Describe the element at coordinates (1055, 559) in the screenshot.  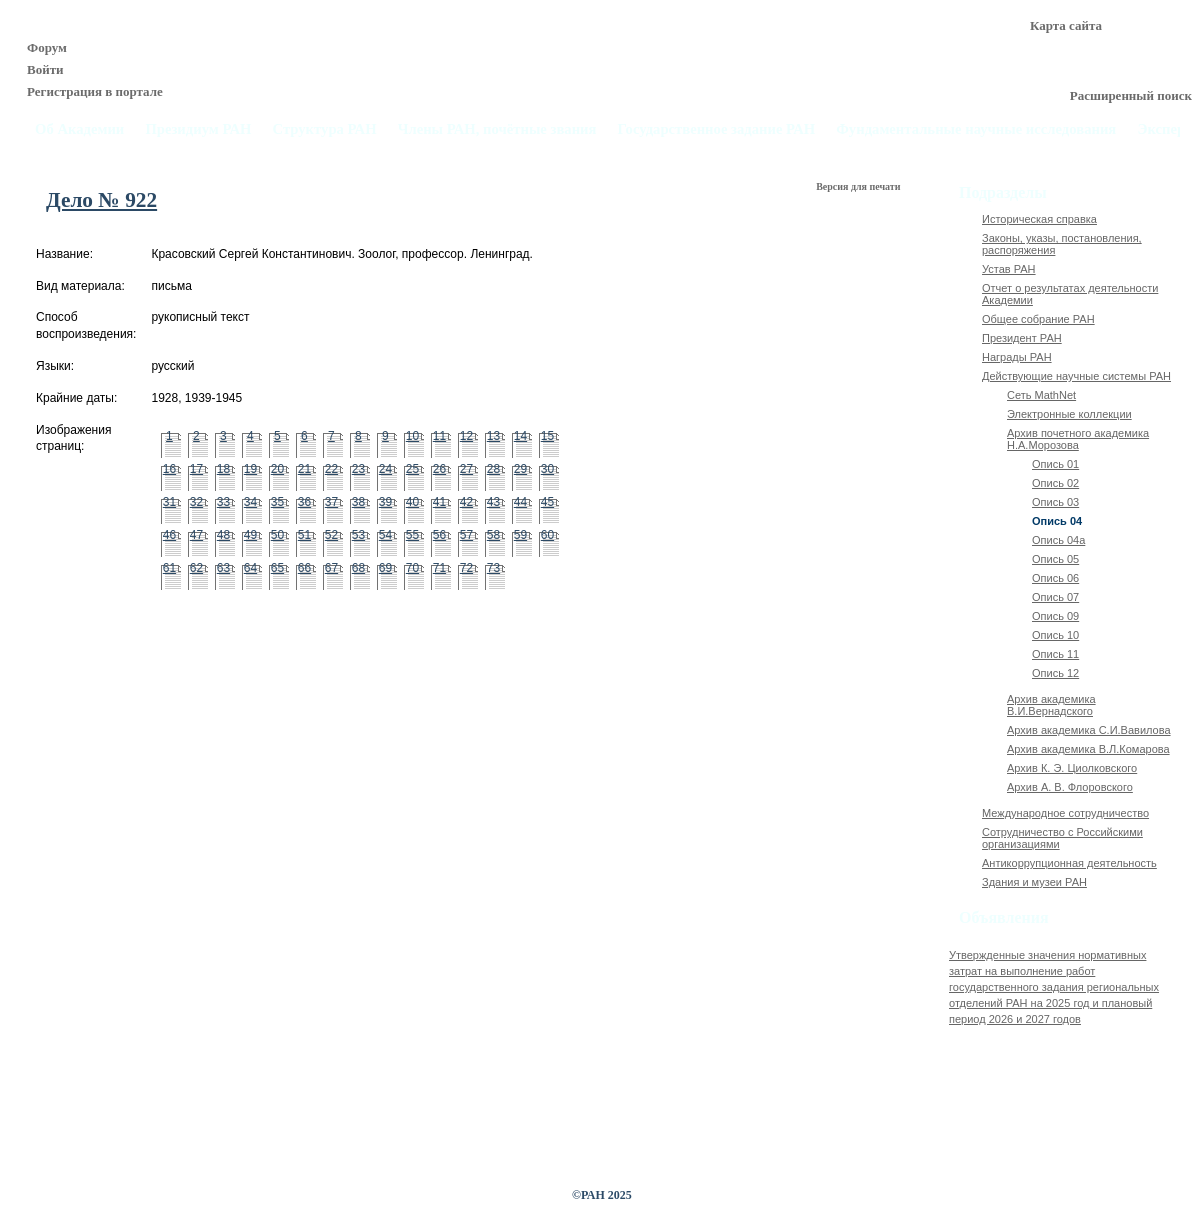
I see `Опись 05` at that location.